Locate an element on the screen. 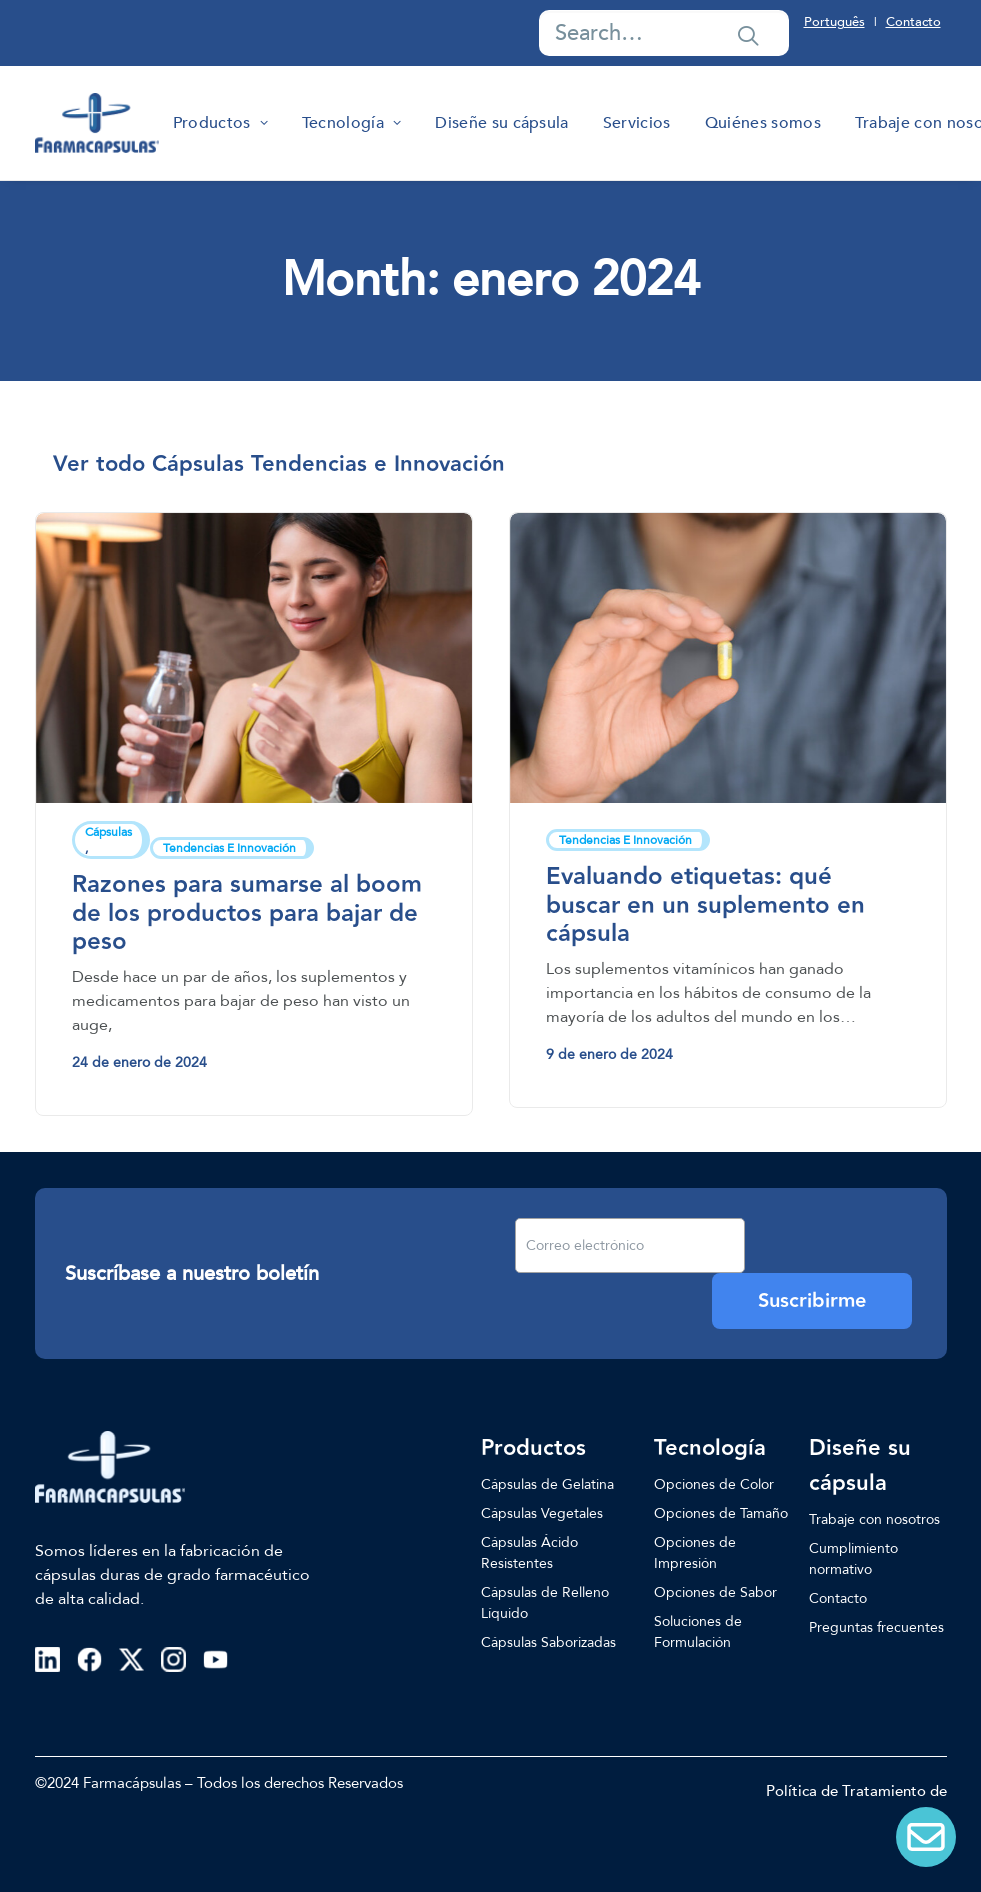 This screenshot has width=981, height=1892. Tendencias e Innovación [button] is located at coordinates (378, 464).